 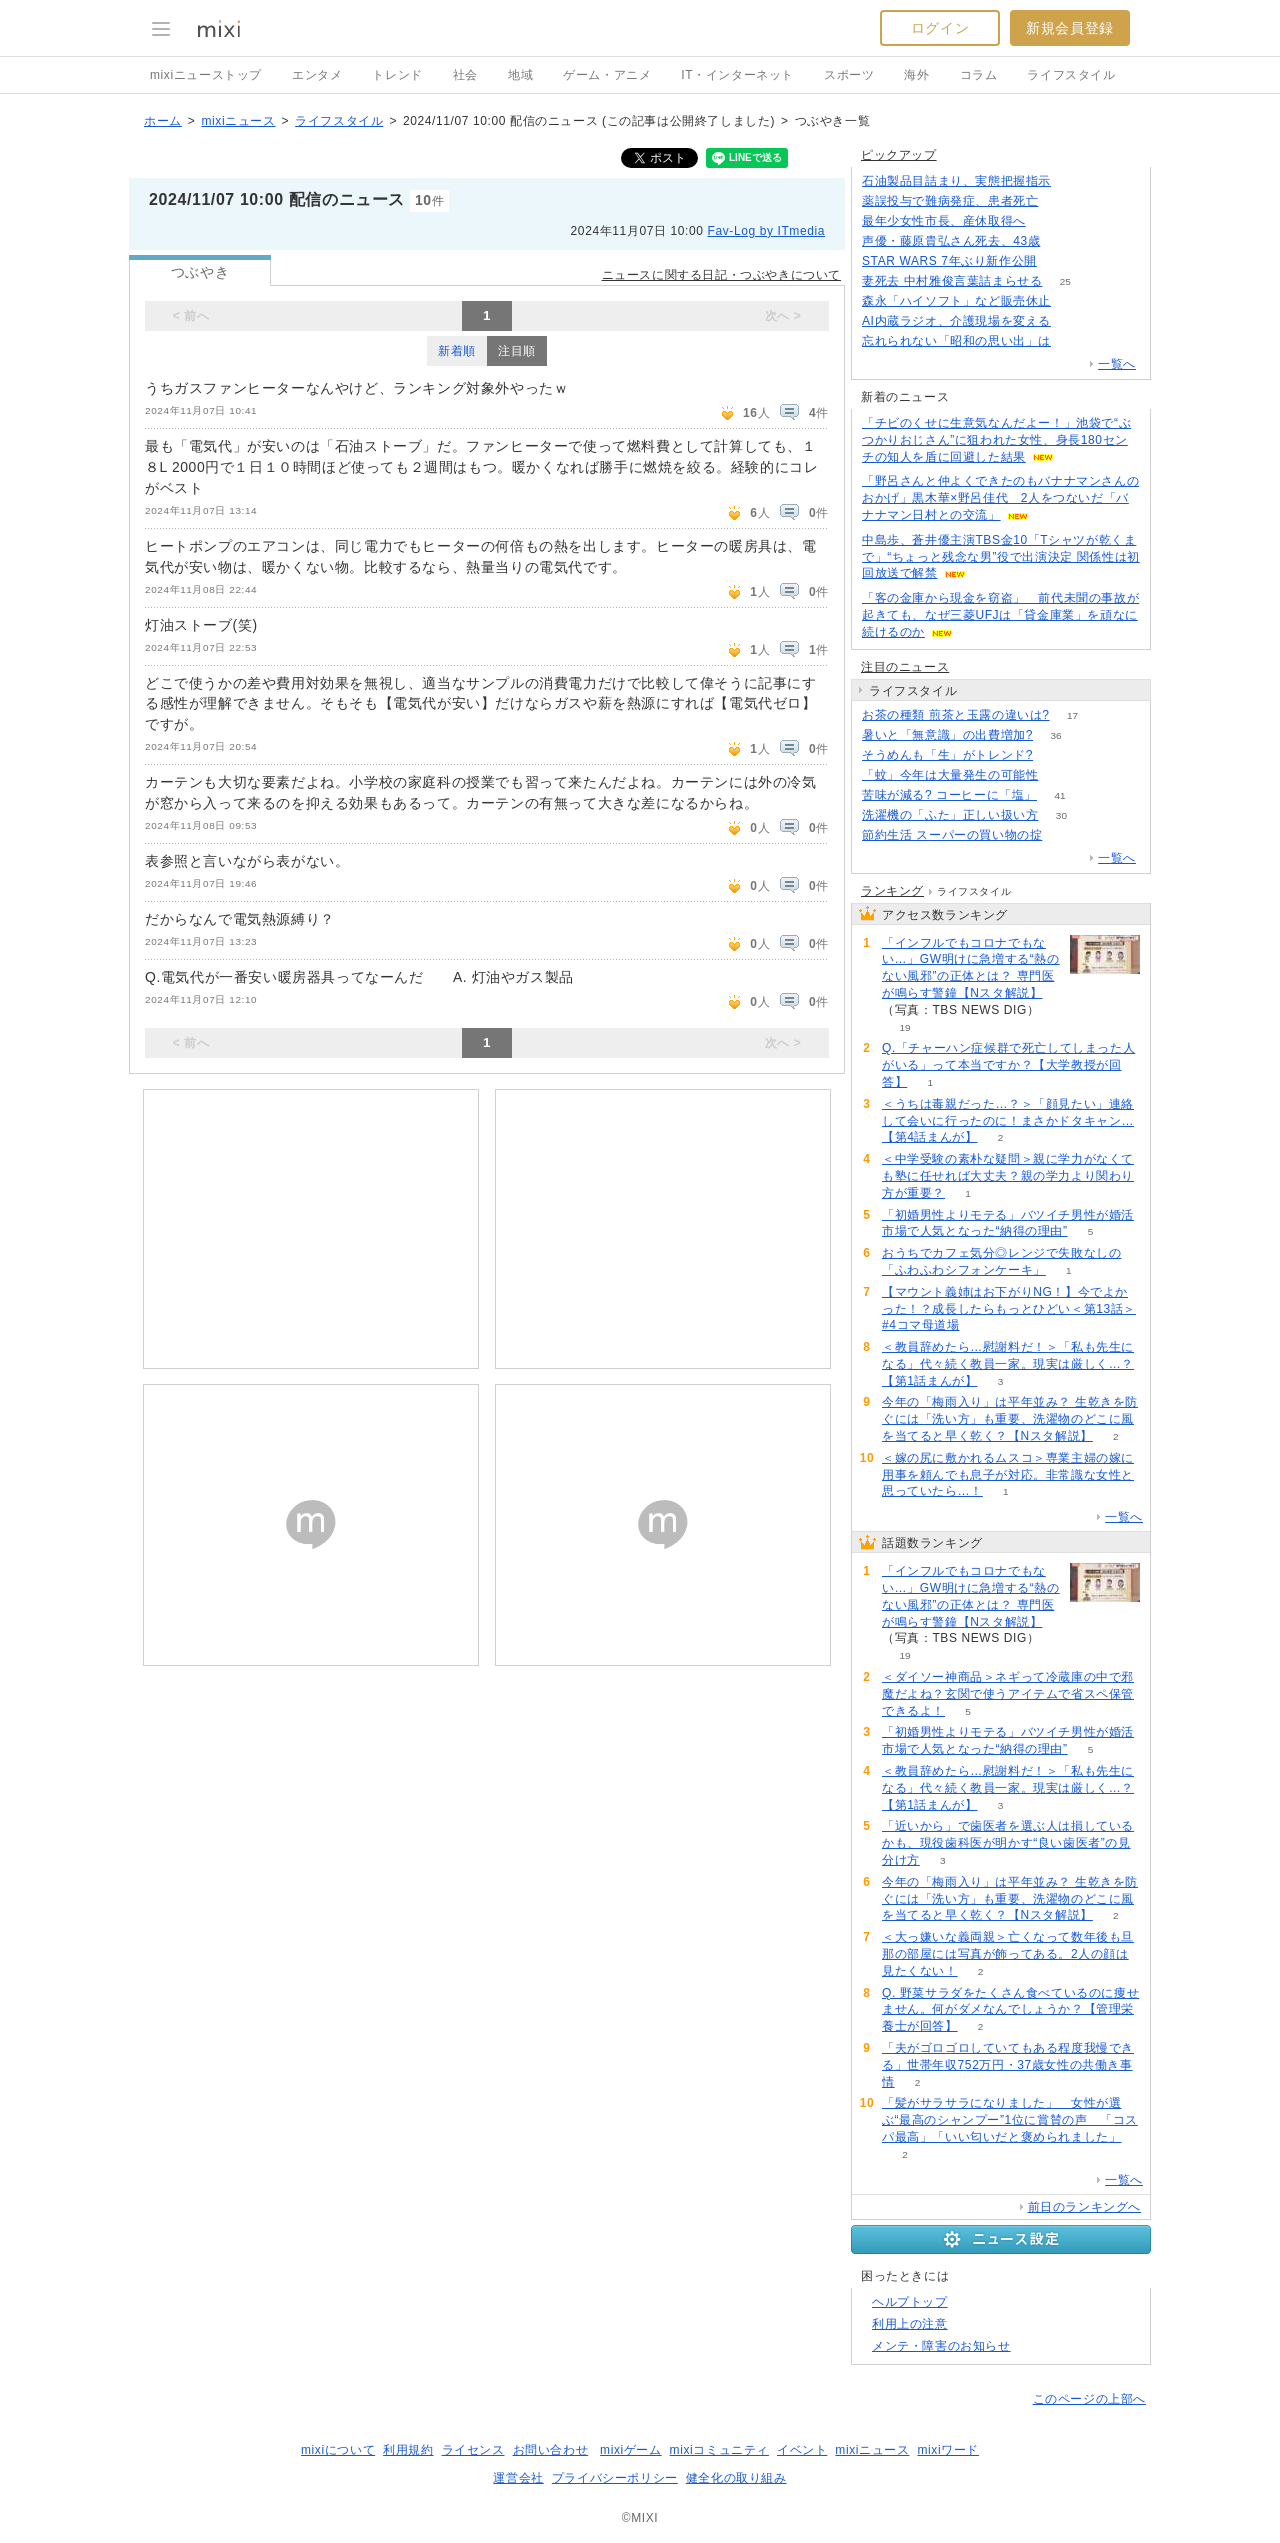 What do you see at coordinates (904, 1027) in the screenshot?
I see `19` at bounding box center [904, 1027].